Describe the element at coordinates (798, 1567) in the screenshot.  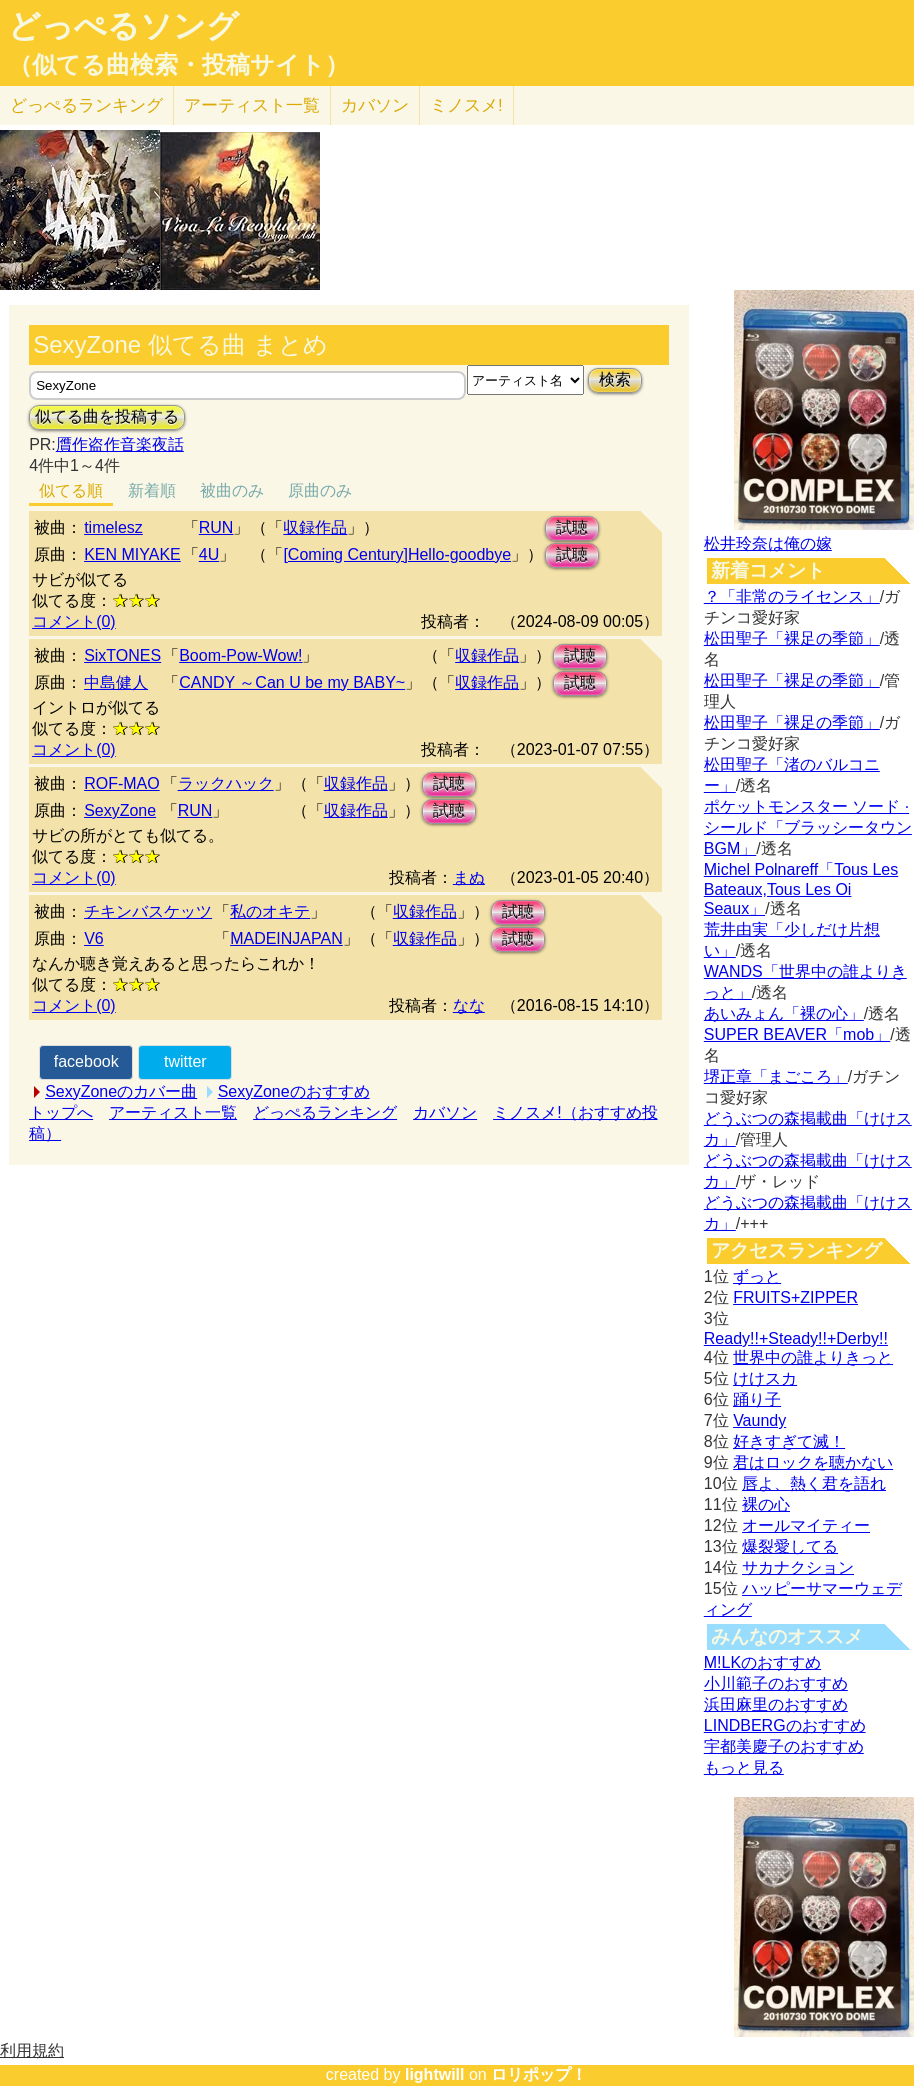
I see `サカナクション` at that location.